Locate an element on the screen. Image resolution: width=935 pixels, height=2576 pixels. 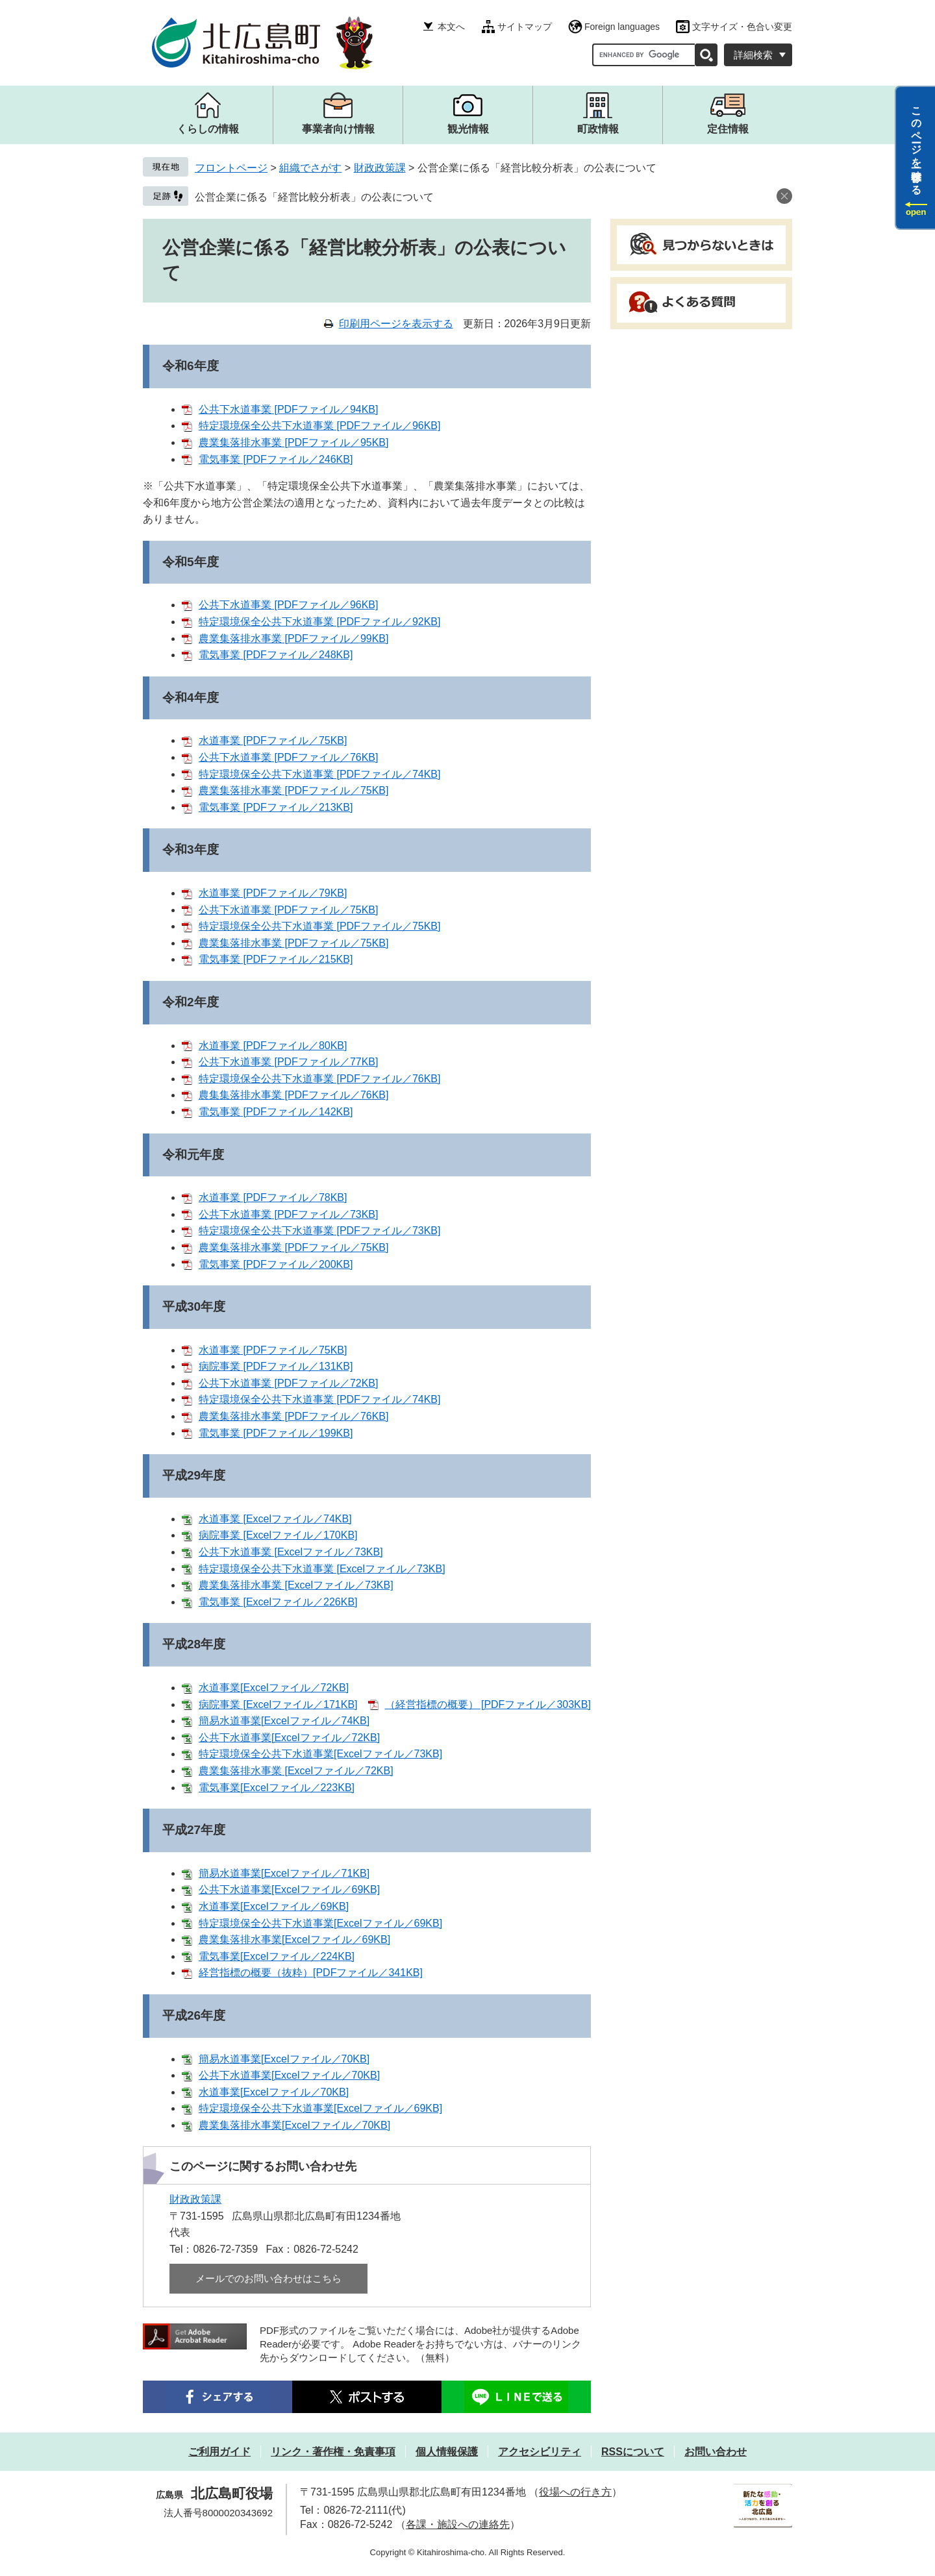
公共下水道事業[Excelファイル／70KB] is located at coordinates (289, 2075).